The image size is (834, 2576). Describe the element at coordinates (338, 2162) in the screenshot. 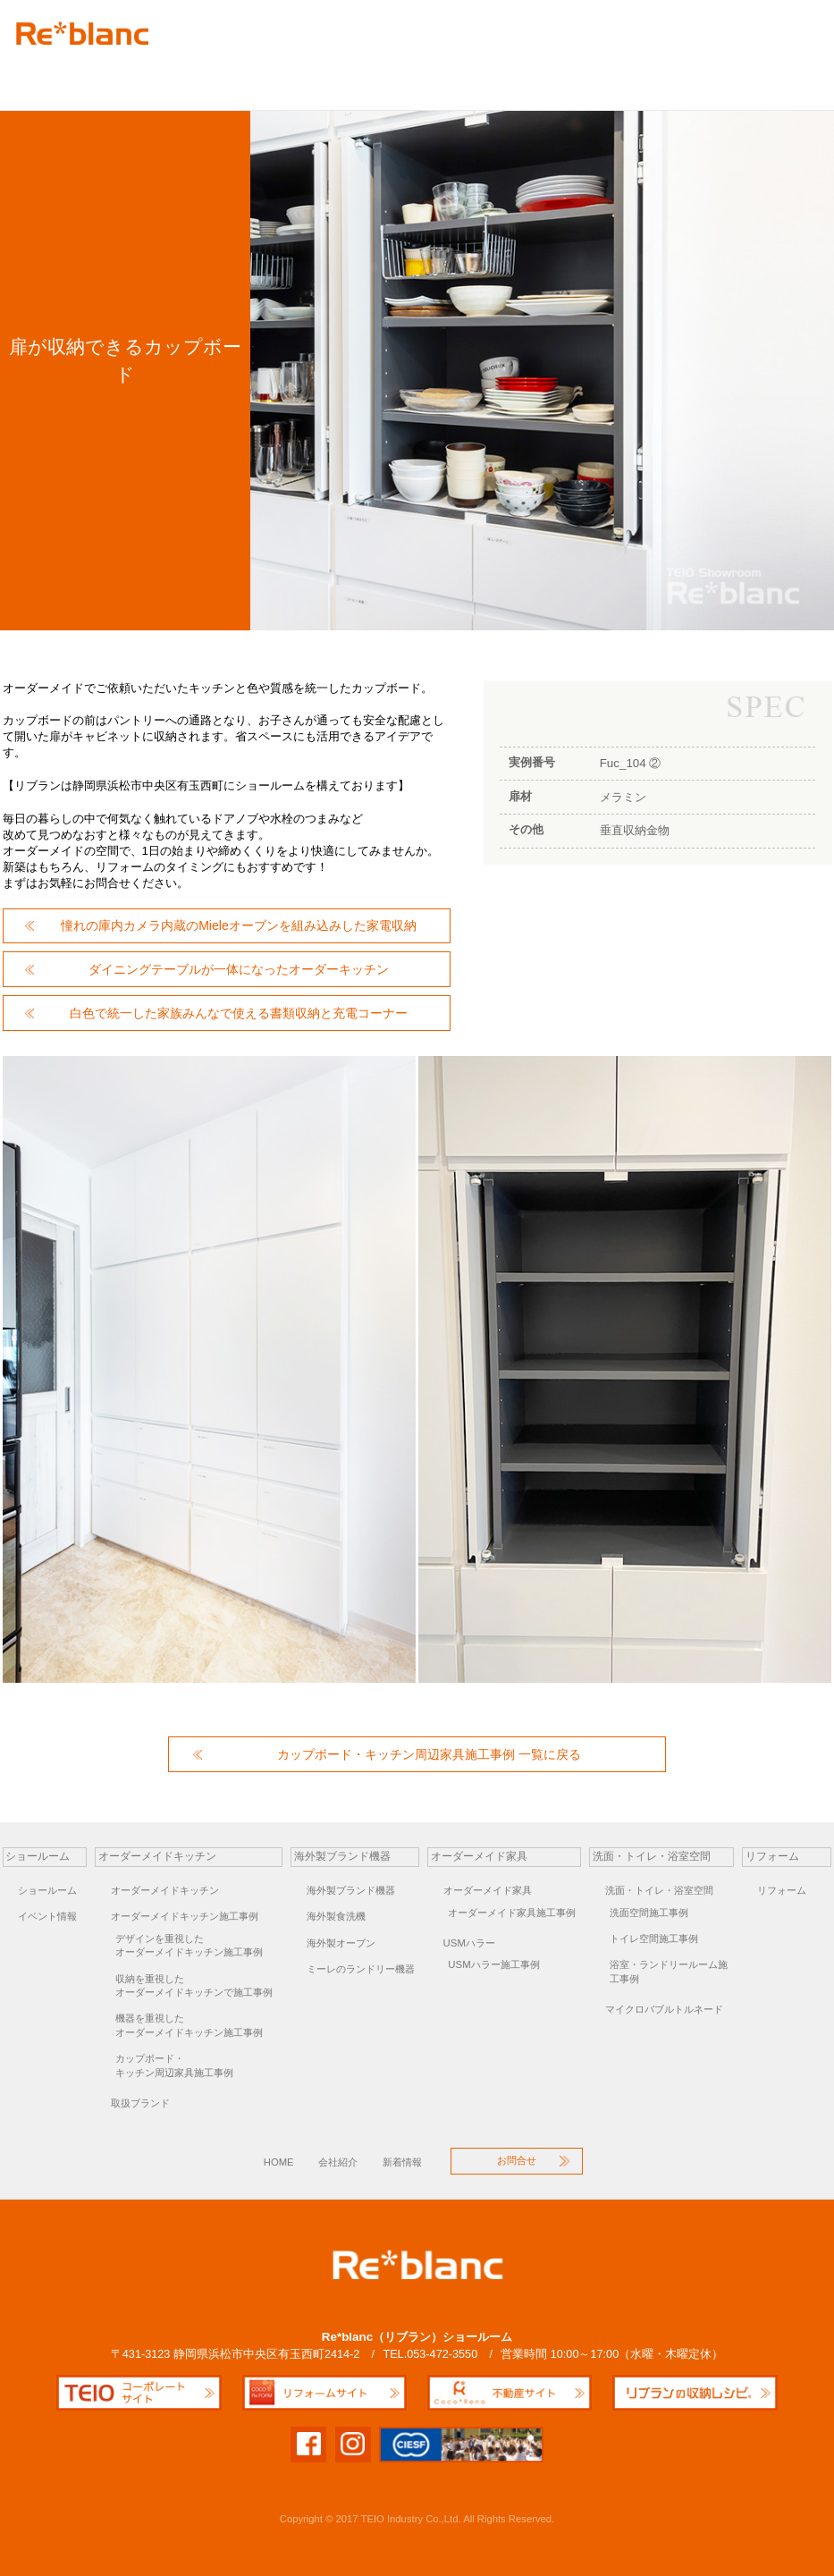

I see `会社紹介` at that location.